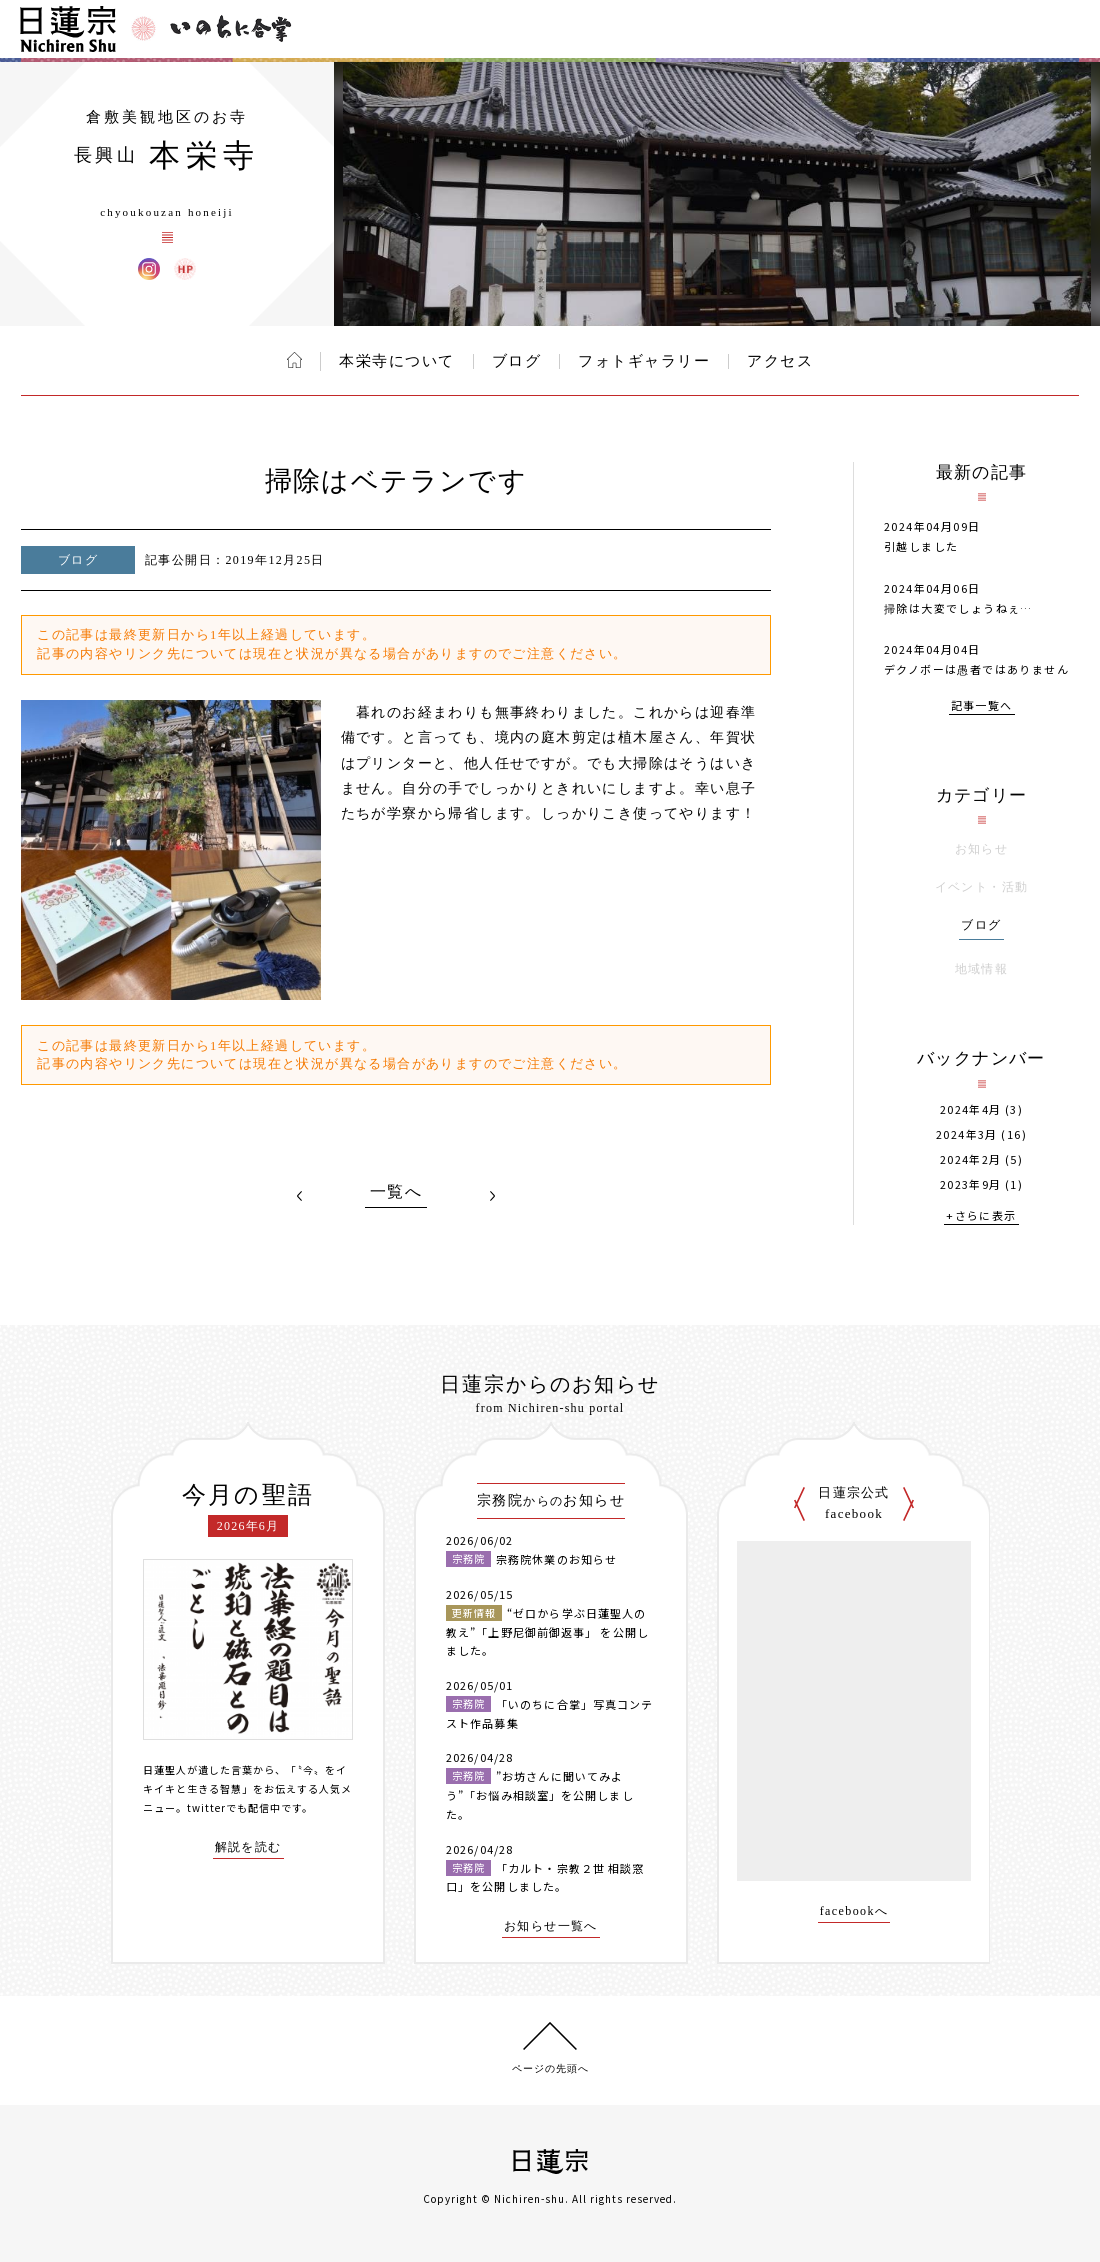  I want to click on デクノボーは愚者ではありません, so click(976, 669).